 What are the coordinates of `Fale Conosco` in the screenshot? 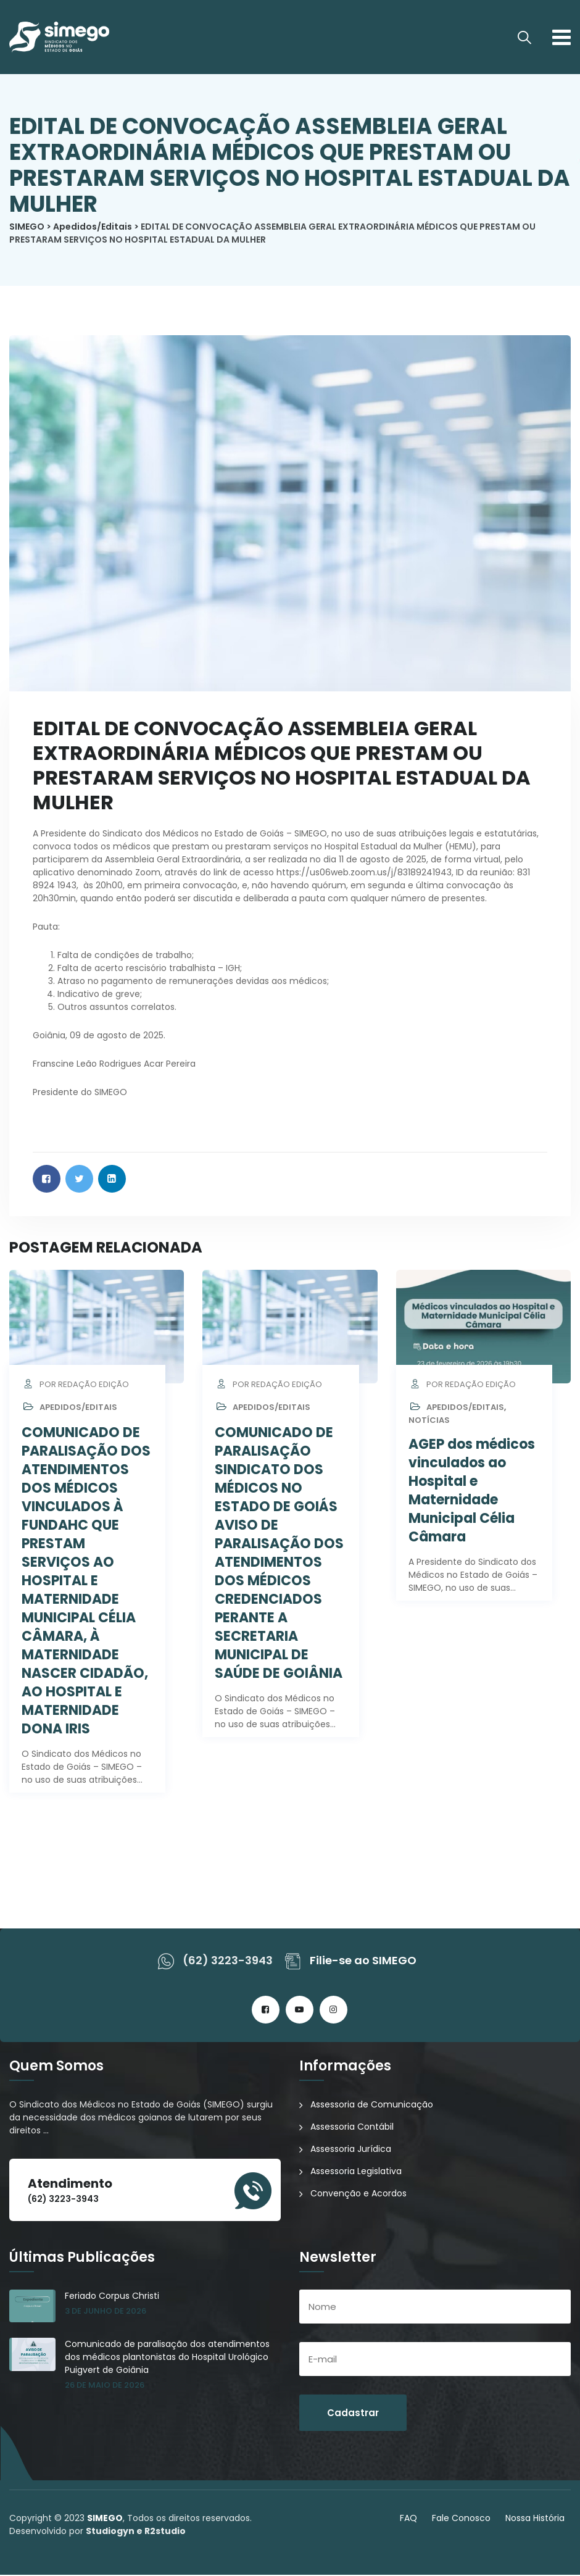 It's located at (461, 2519).